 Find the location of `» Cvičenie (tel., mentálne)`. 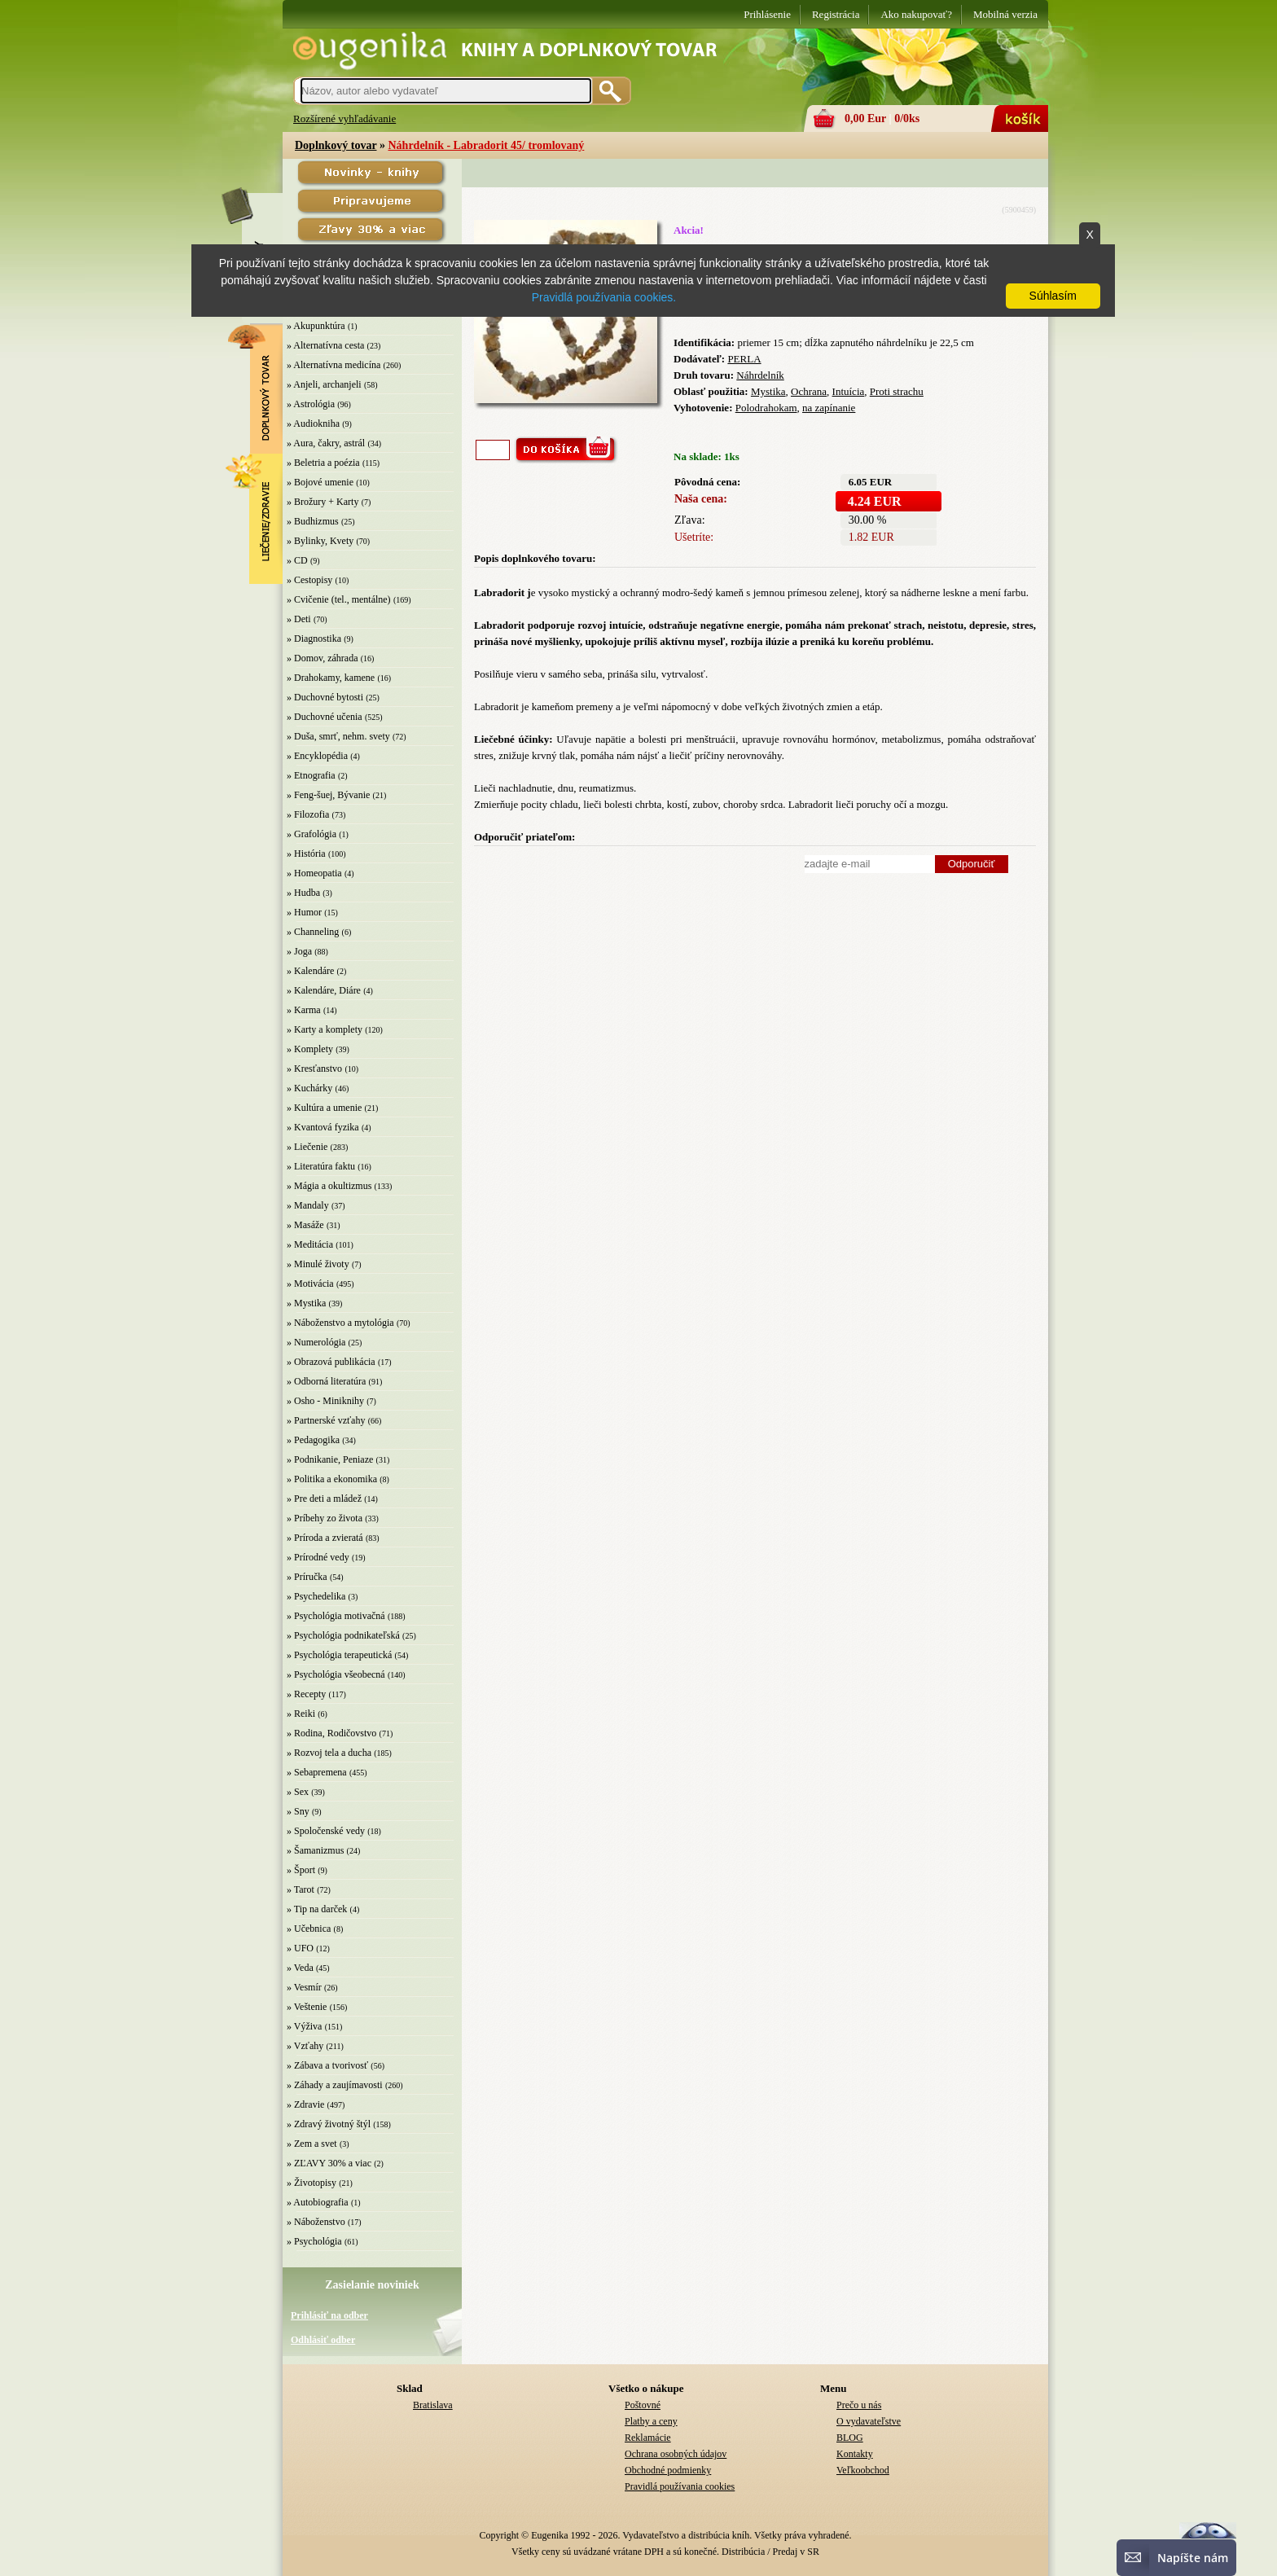

» Cvičenie (tel., mentálne) is located at coordinates (339, 599).